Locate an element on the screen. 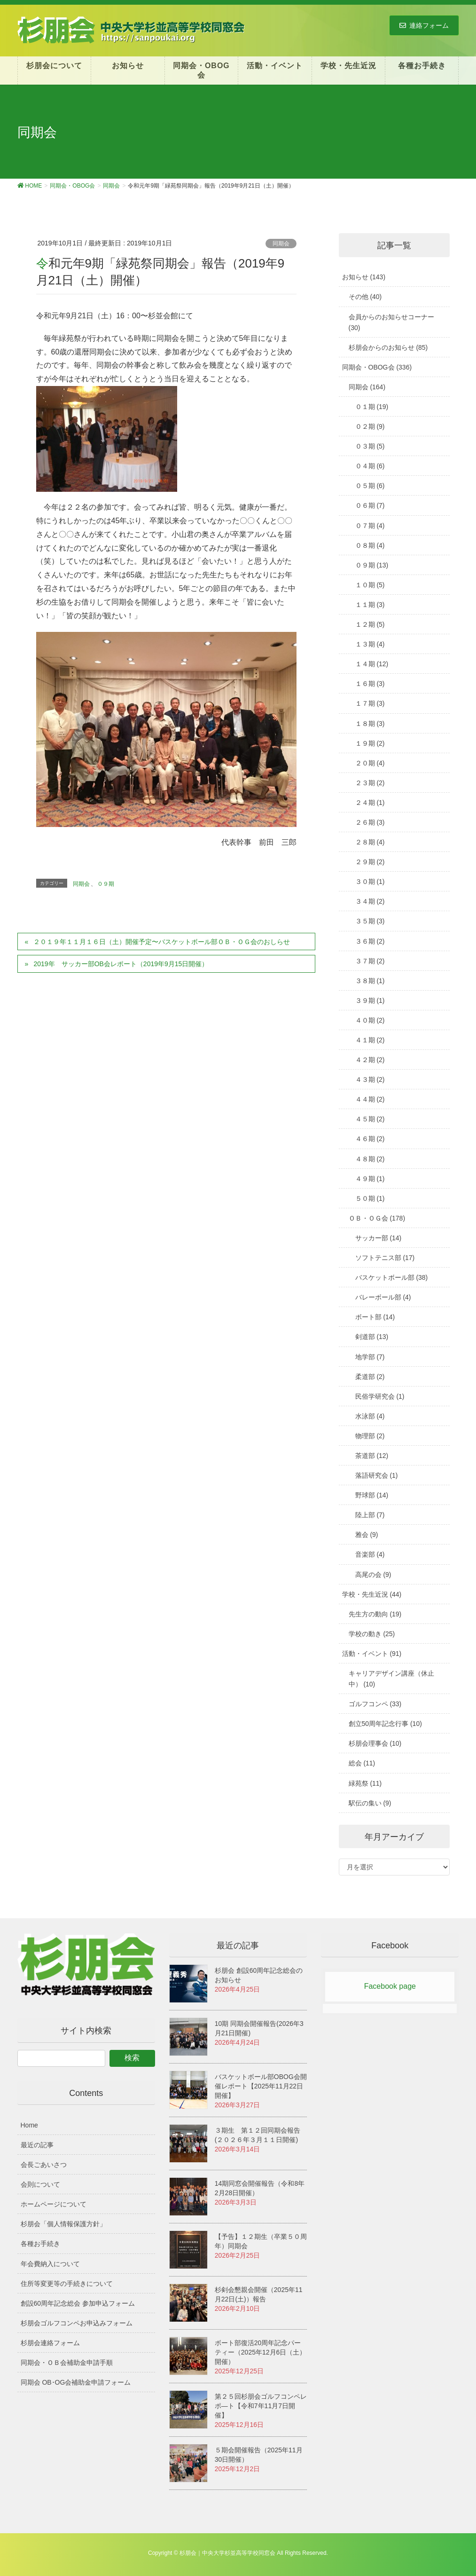 The height and width of the screenshot is (2576, 476). ４２期 (2) is located at coordinates (370, 1059).